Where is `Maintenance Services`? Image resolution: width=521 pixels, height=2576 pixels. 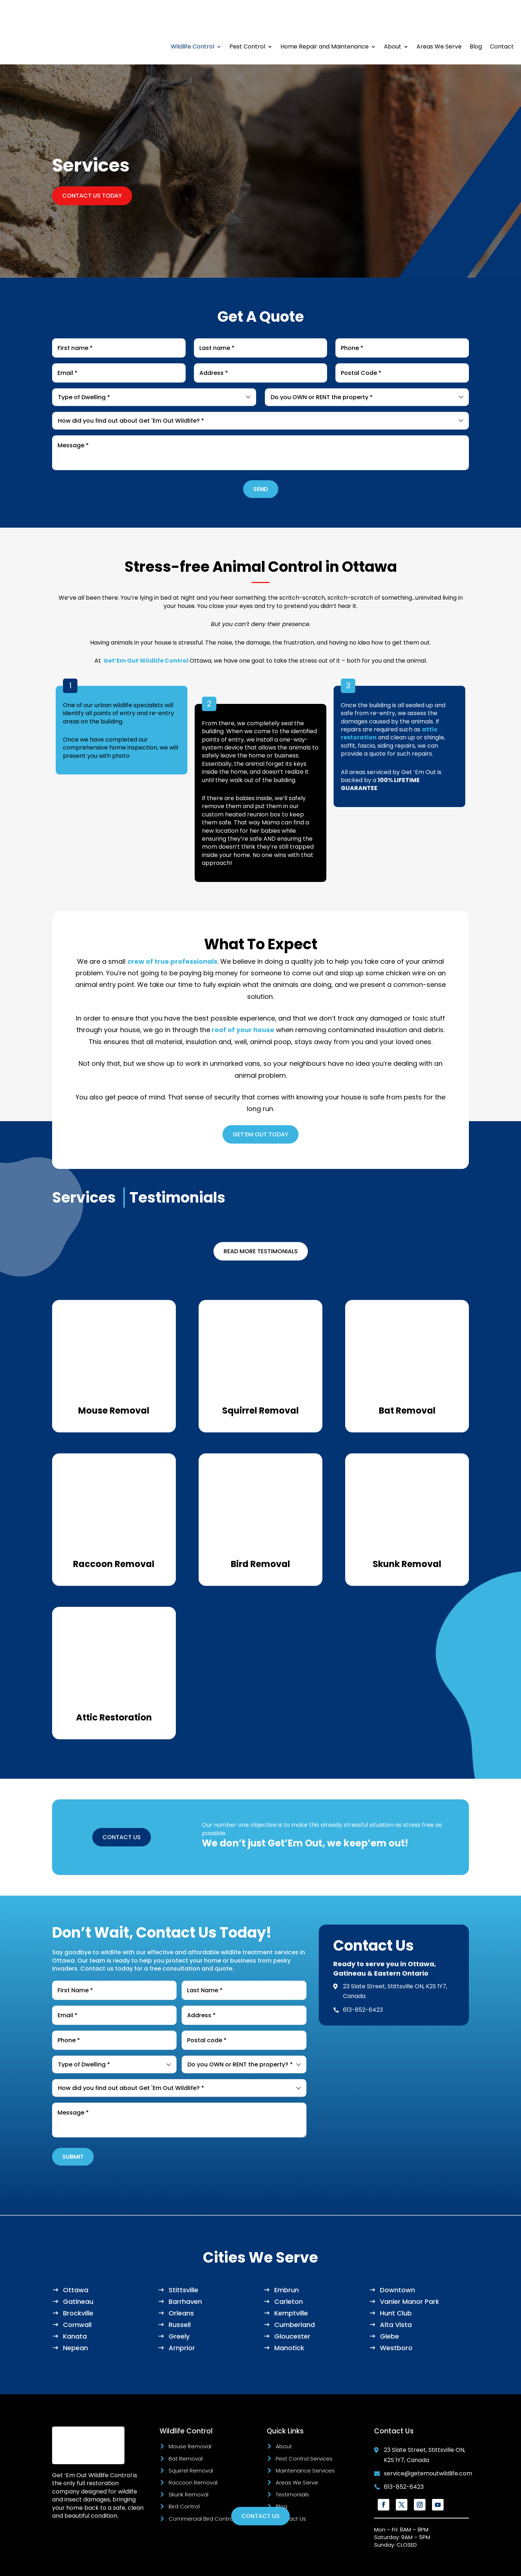
Maintenance Services is located at coordinates (305, 2441).